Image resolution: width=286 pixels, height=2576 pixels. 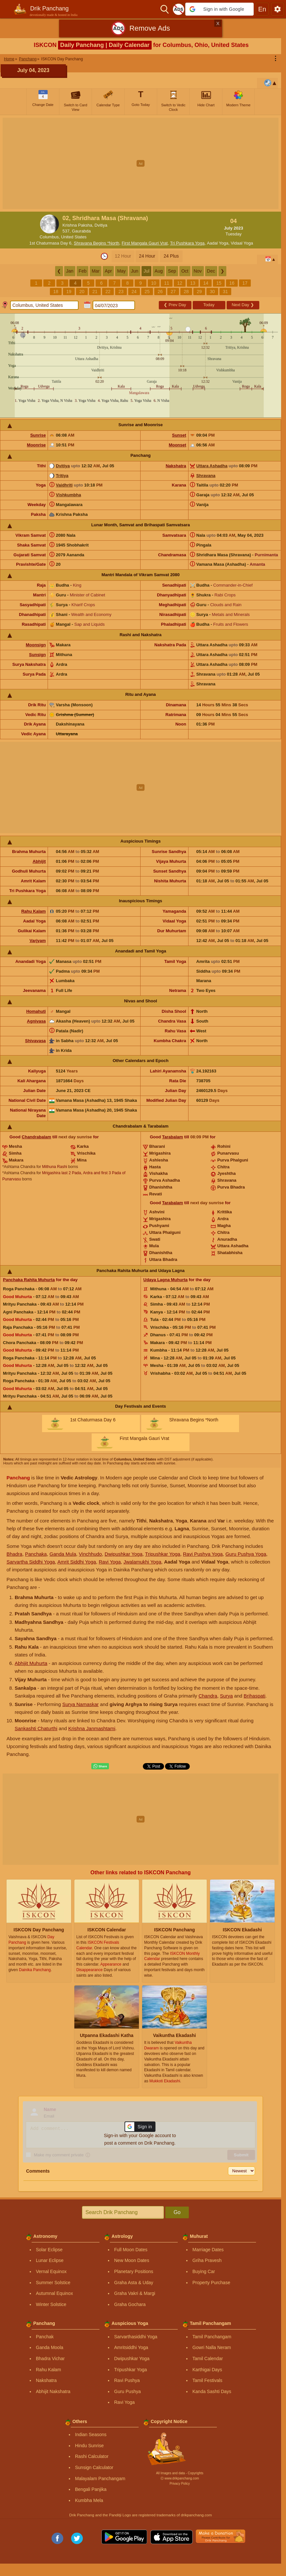 I want to click on 28, so click(x=186, y=291).